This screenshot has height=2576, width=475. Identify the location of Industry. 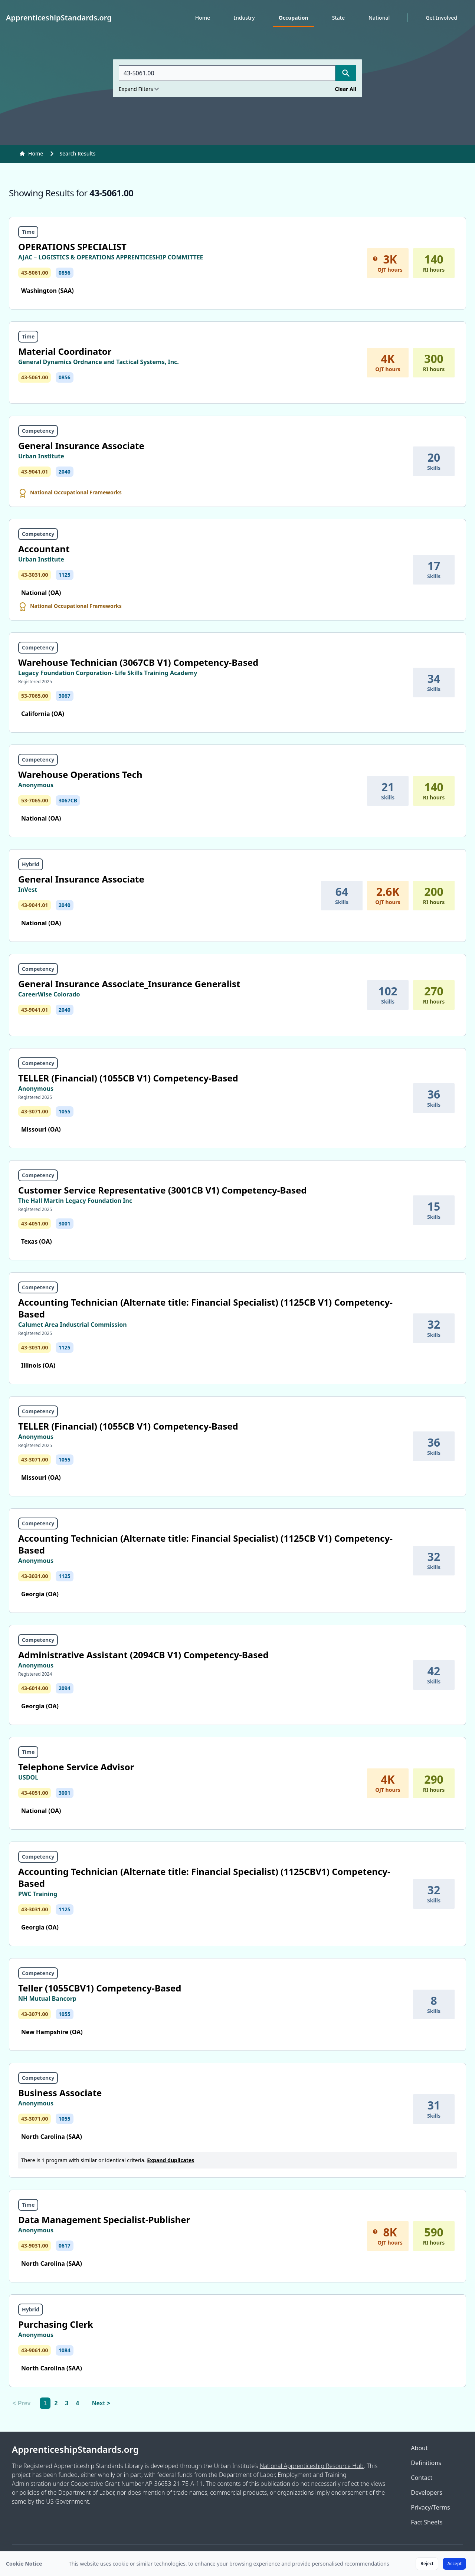
(244, 17).